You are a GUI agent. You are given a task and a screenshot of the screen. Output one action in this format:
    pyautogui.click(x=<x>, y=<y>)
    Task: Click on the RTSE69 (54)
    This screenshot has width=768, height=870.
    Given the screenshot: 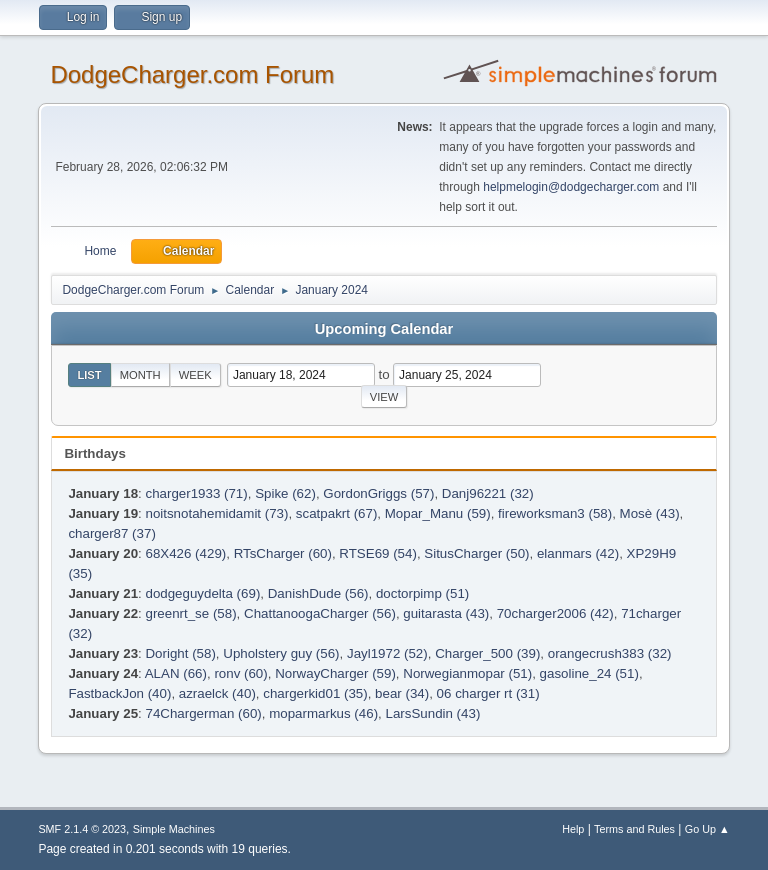 What is the action you would take?
    pyautogui.click(x=378, y=553)
    